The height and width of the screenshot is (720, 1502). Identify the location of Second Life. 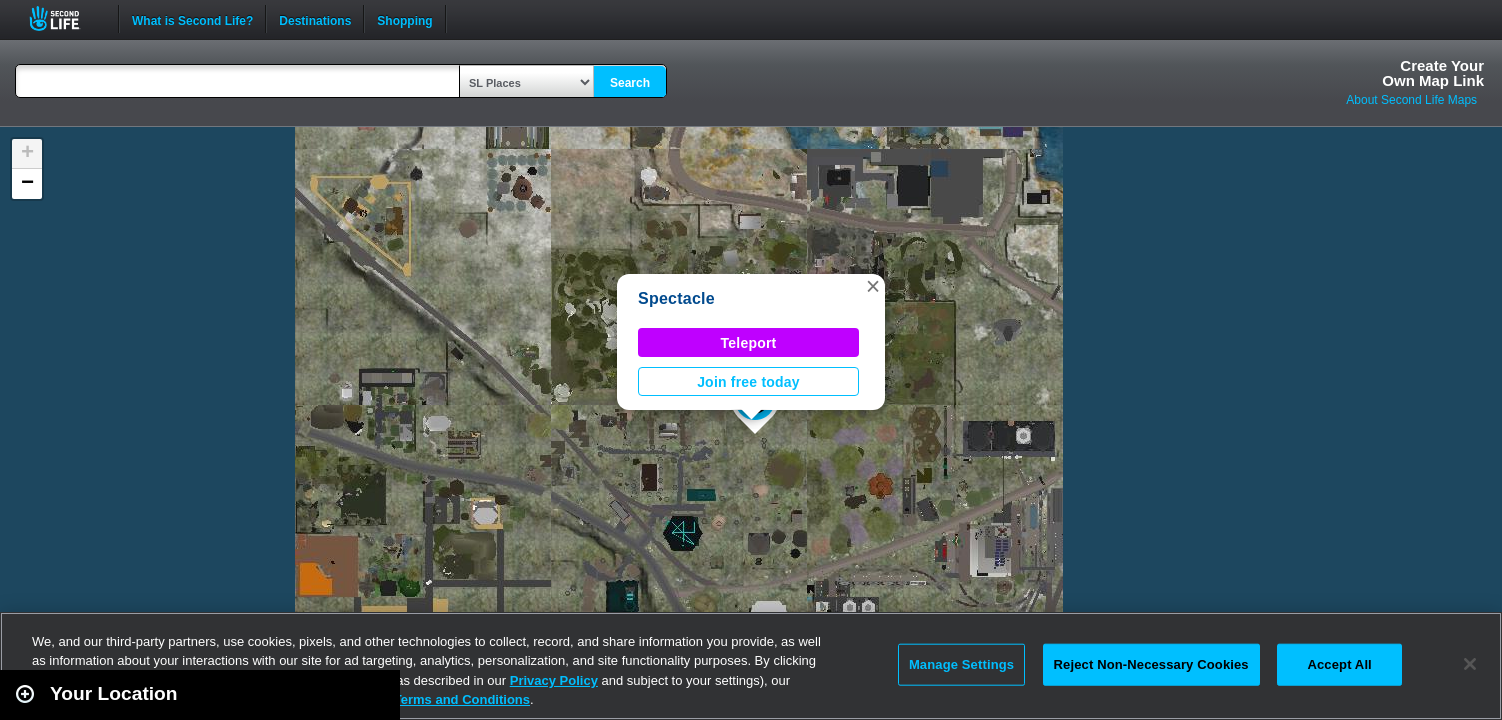
(65, 18).